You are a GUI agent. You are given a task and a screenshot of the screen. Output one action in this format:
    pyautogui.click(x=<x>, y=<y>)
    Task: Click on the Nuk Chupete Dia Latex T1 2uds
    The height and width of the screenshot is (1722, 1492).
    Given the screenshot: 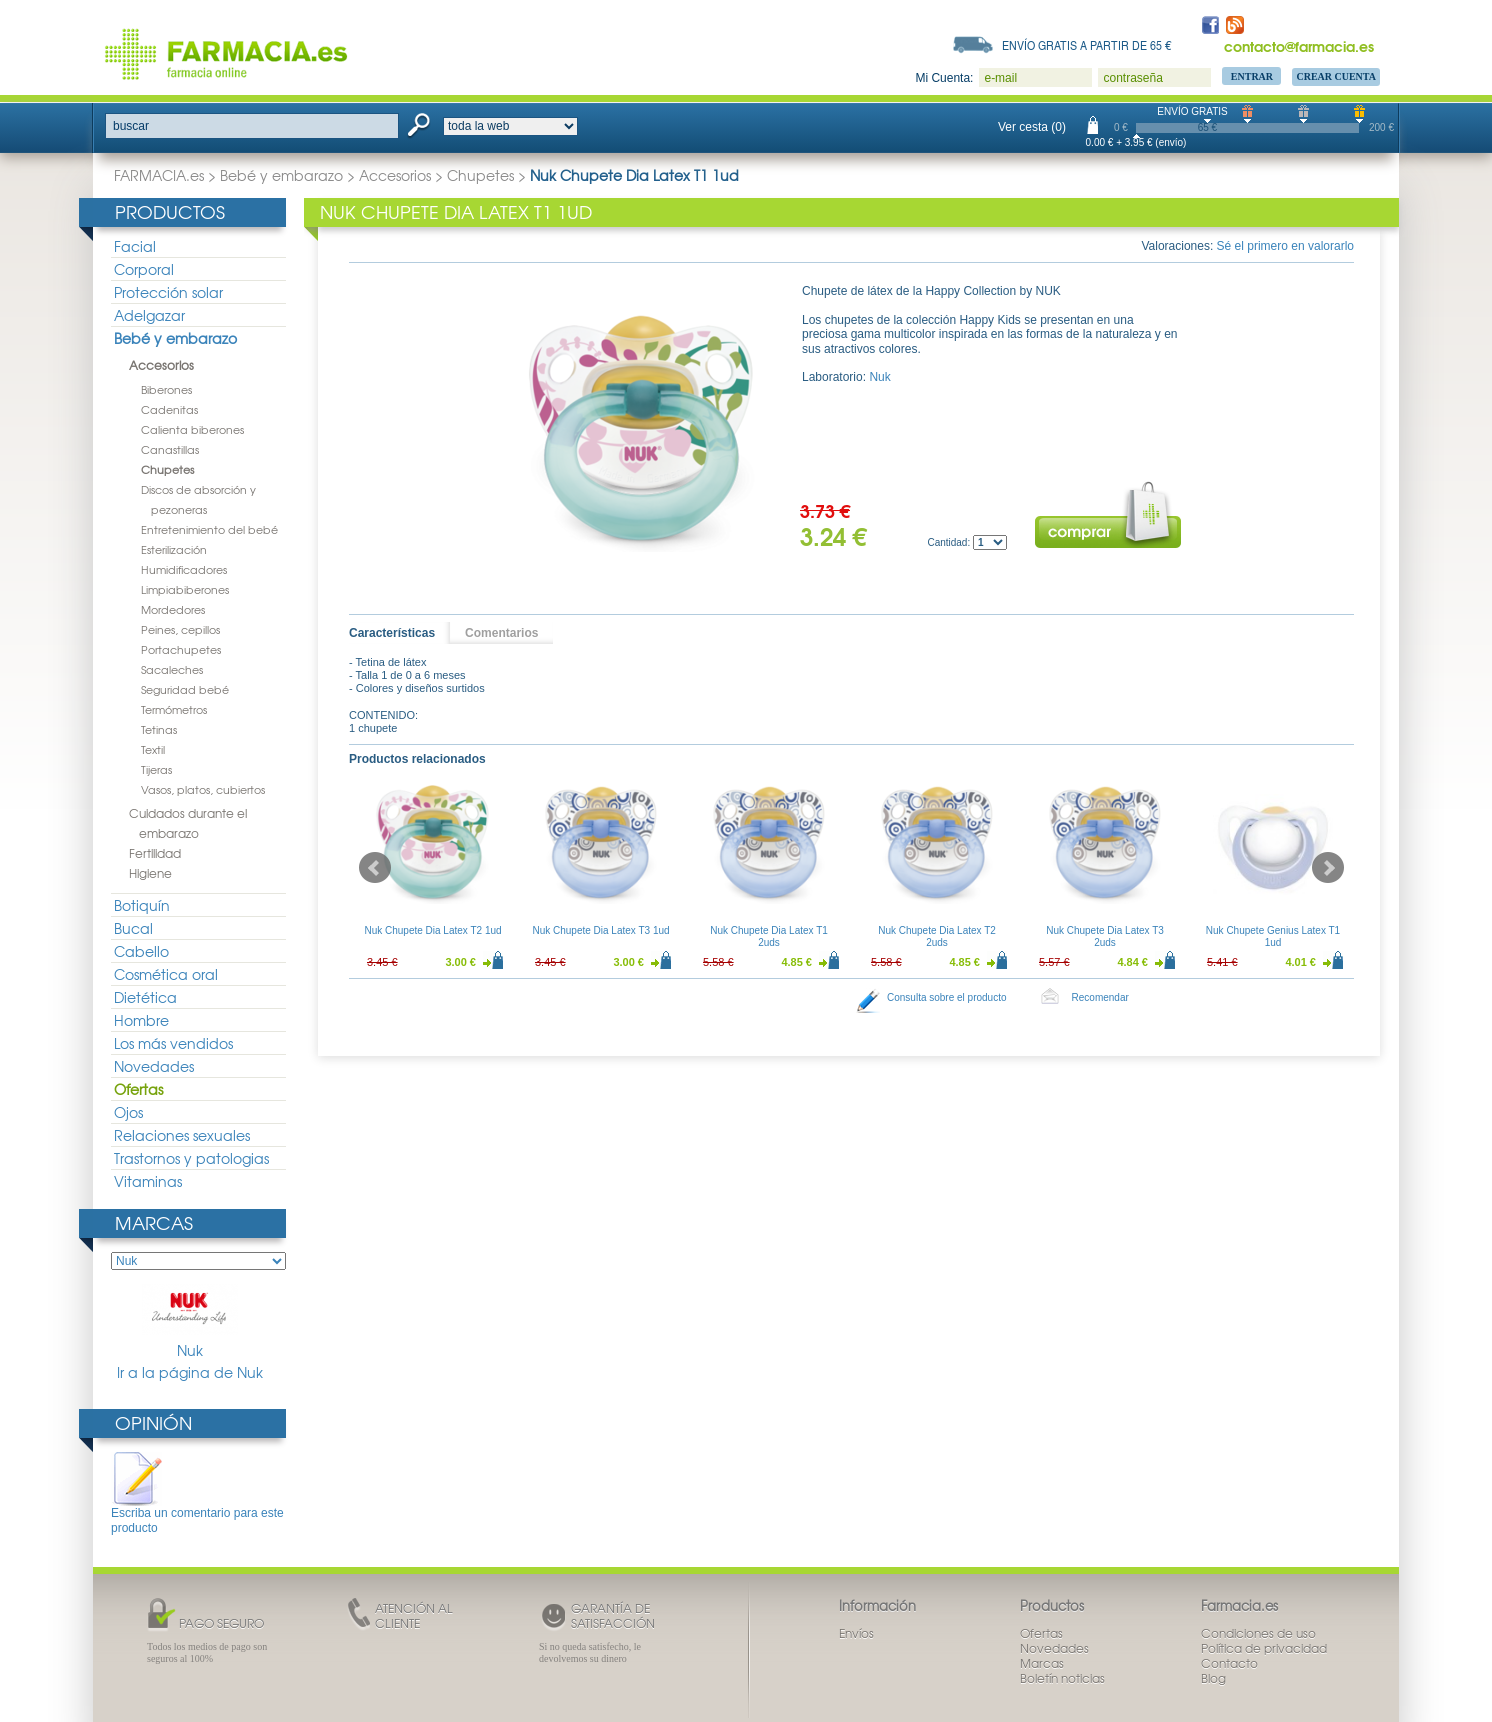 What is the action you would take?
    pyautogui.click(x=769, y=936)
    